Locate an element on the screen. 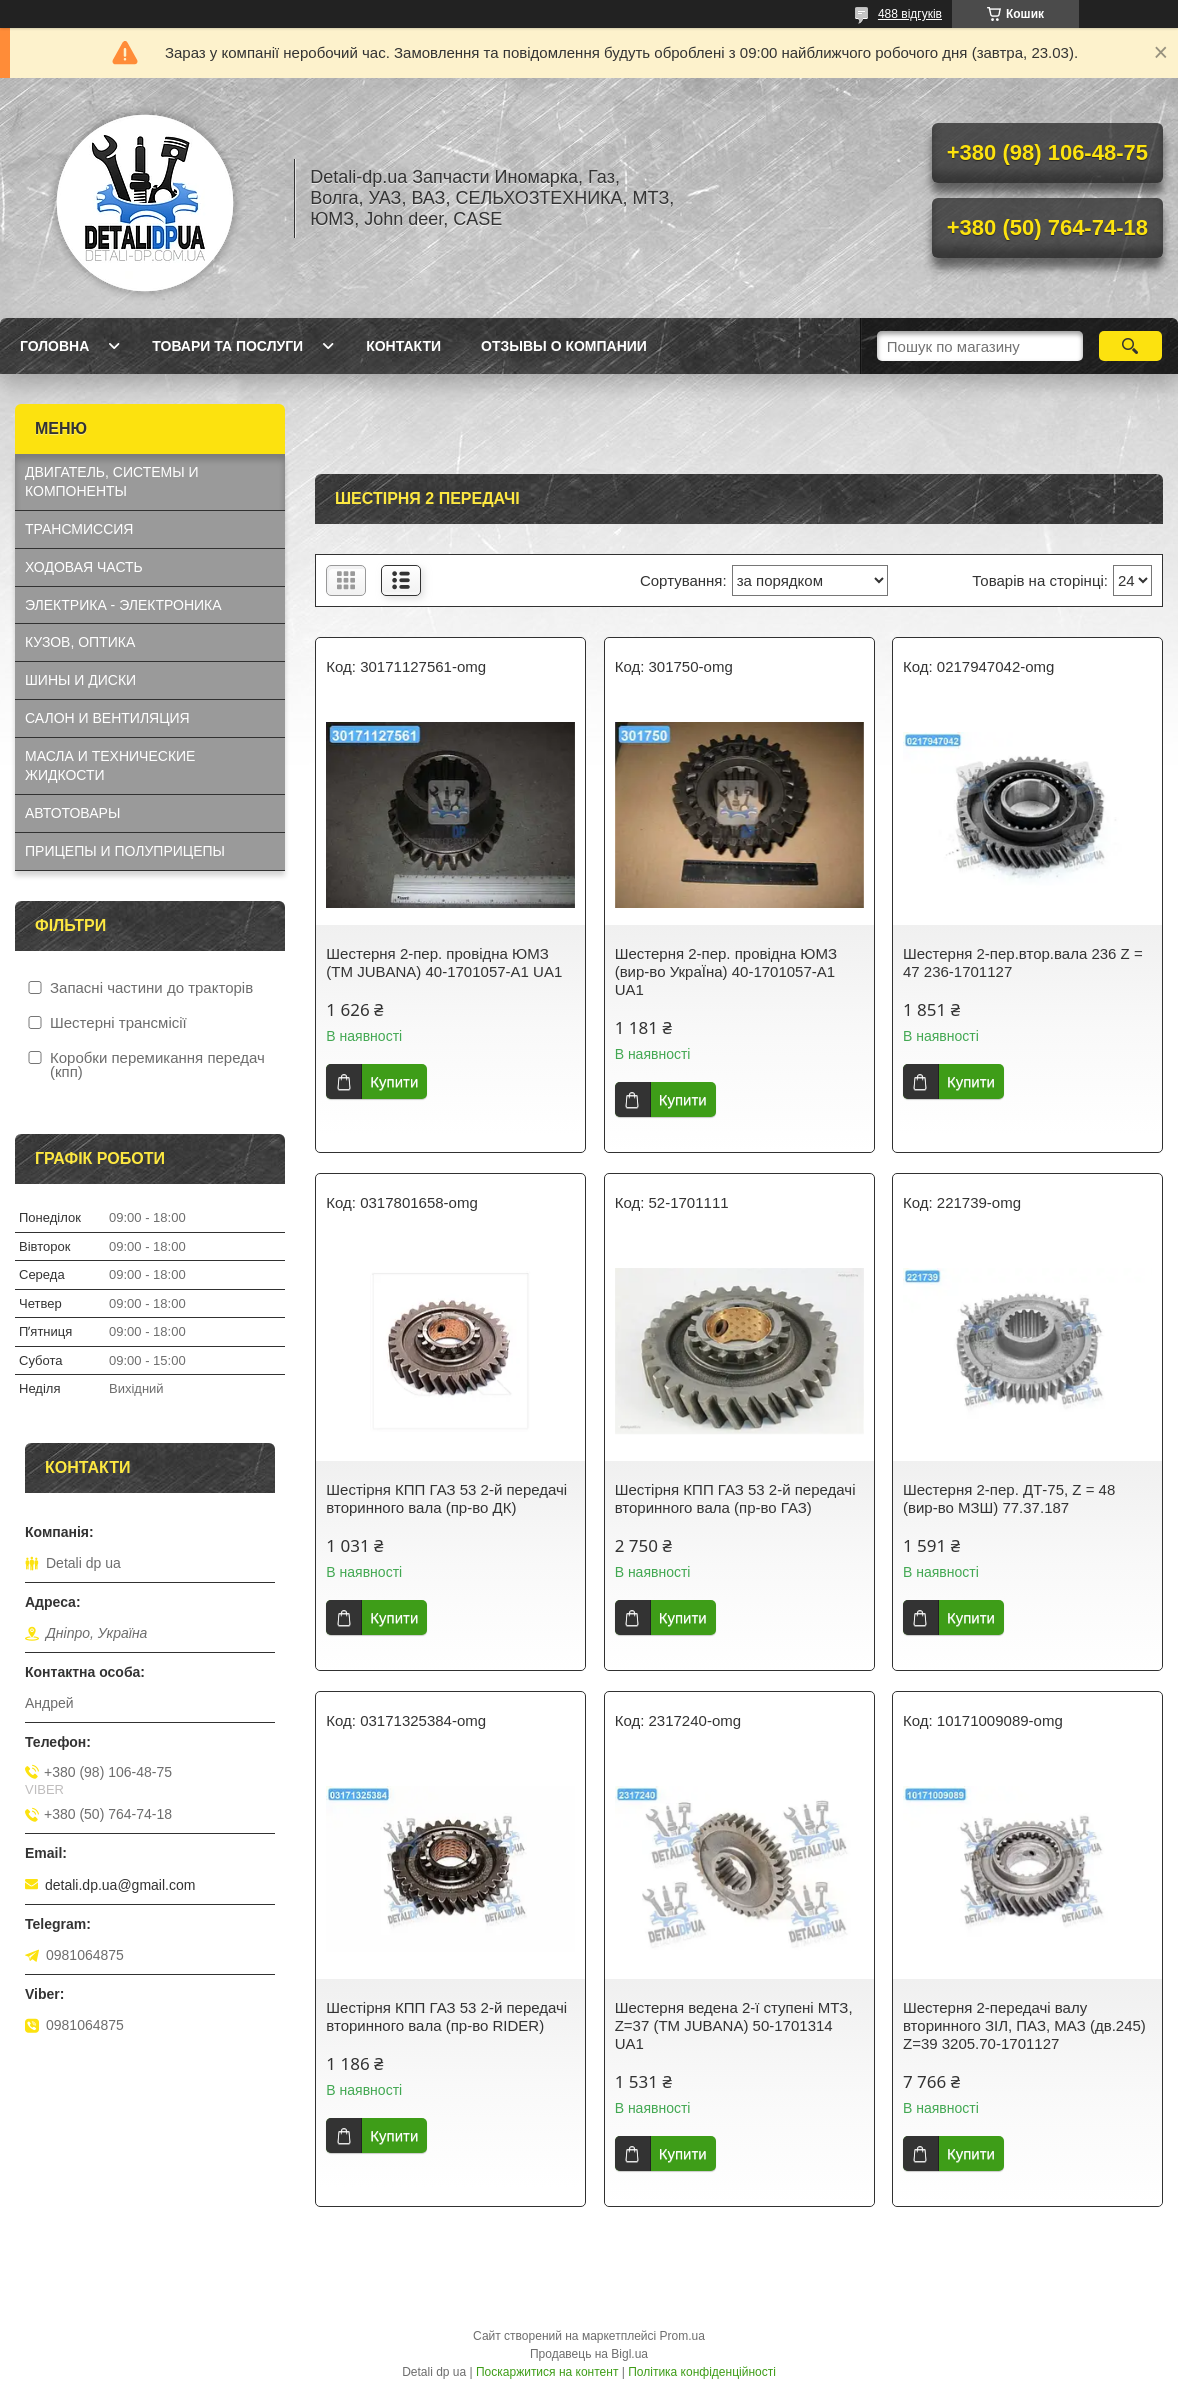 The image size is (1178, 2391). Головна is located at coordinates (54, 346).